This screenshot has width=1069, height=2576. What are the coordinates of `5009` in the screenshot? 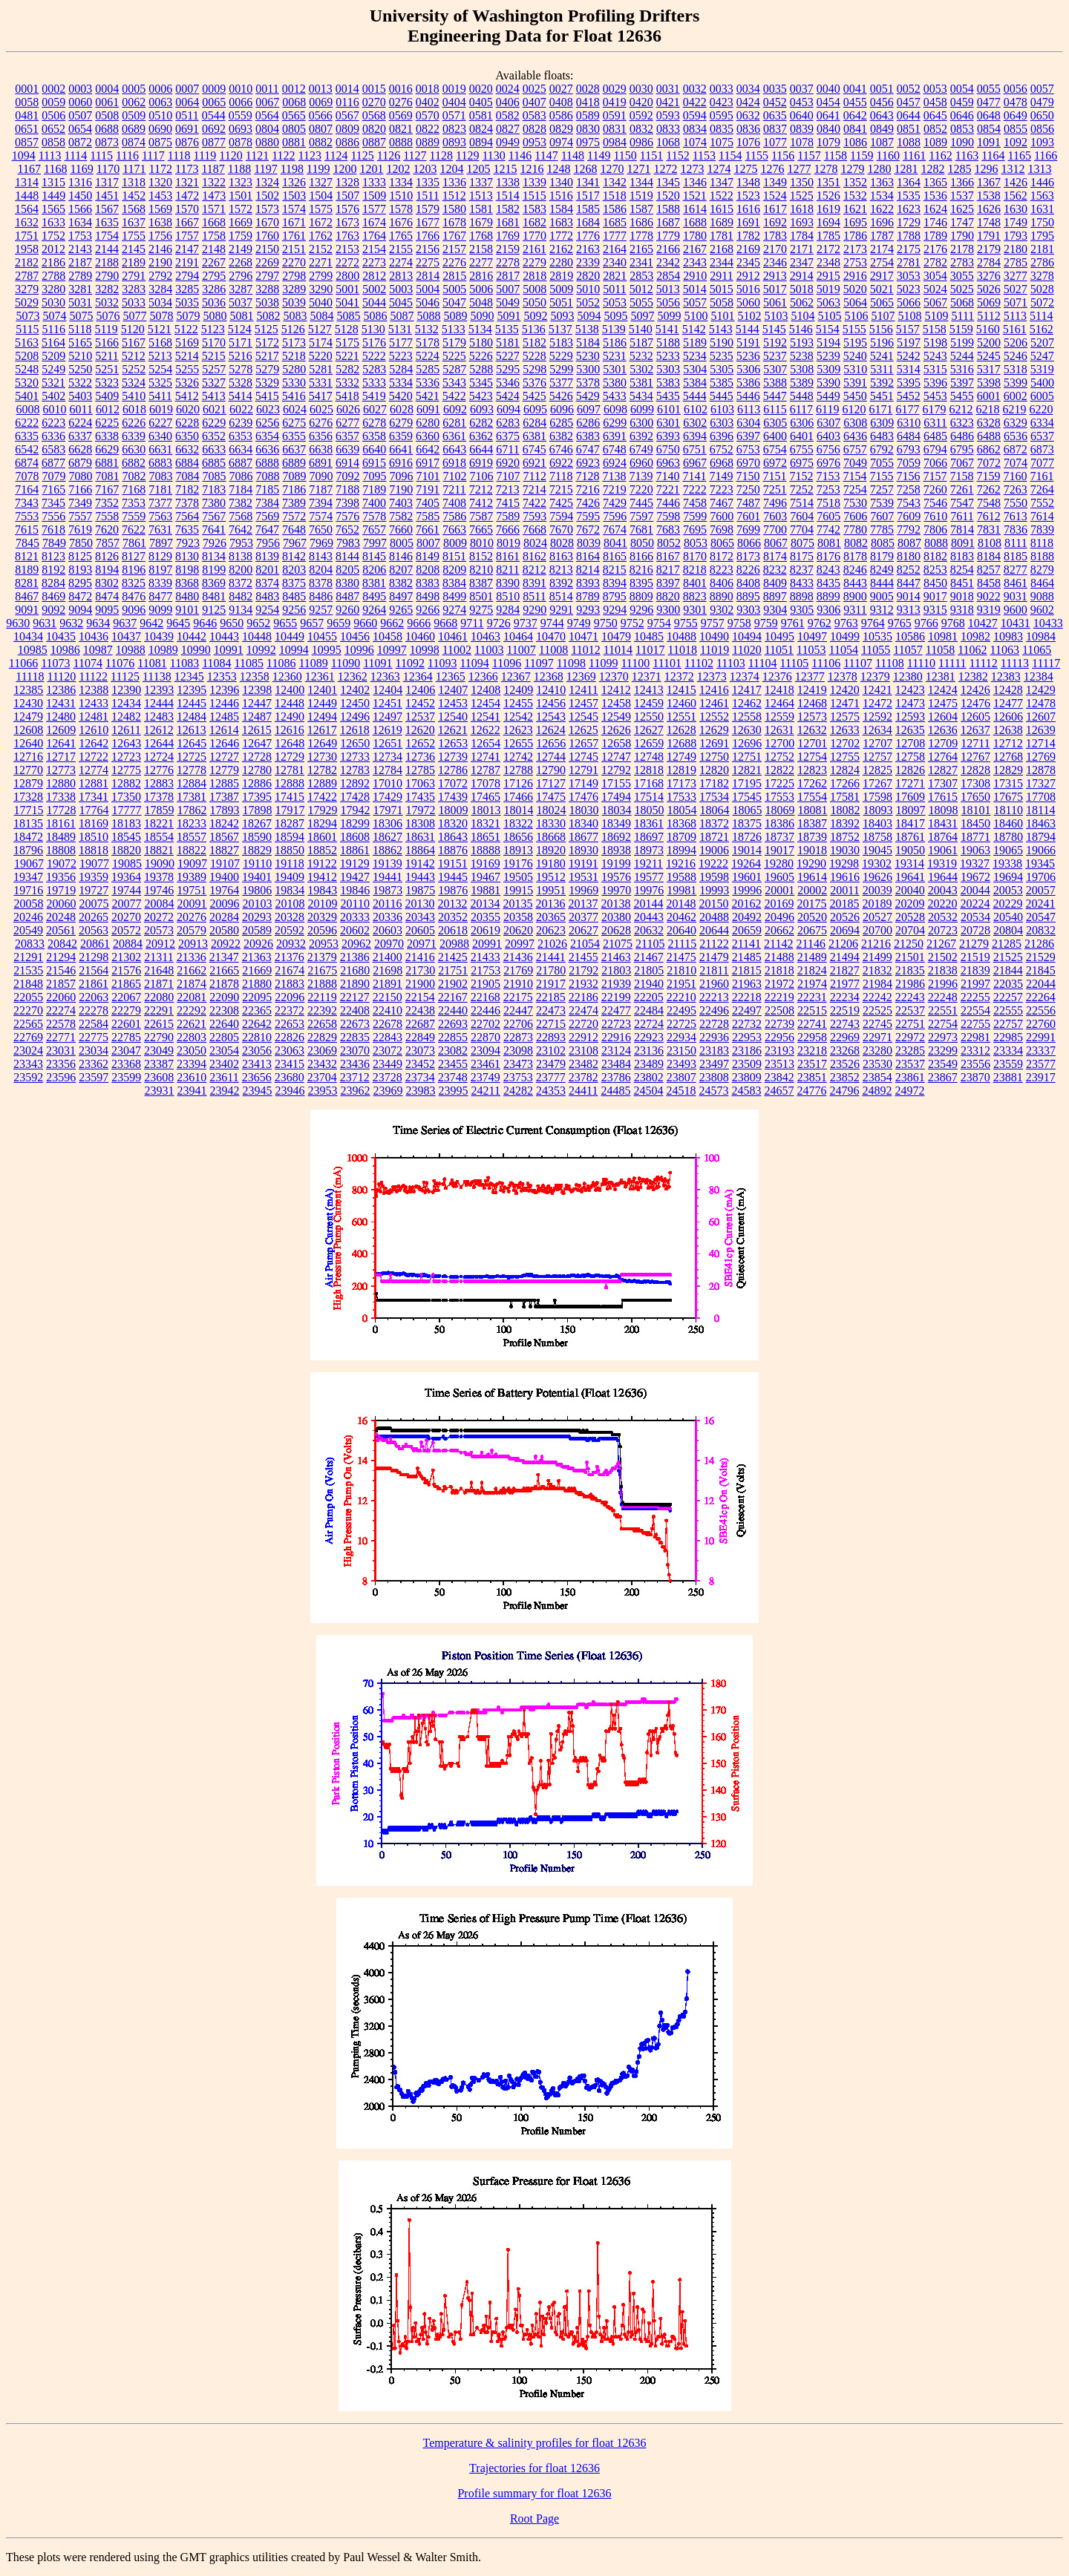 It's located at (561, 289).